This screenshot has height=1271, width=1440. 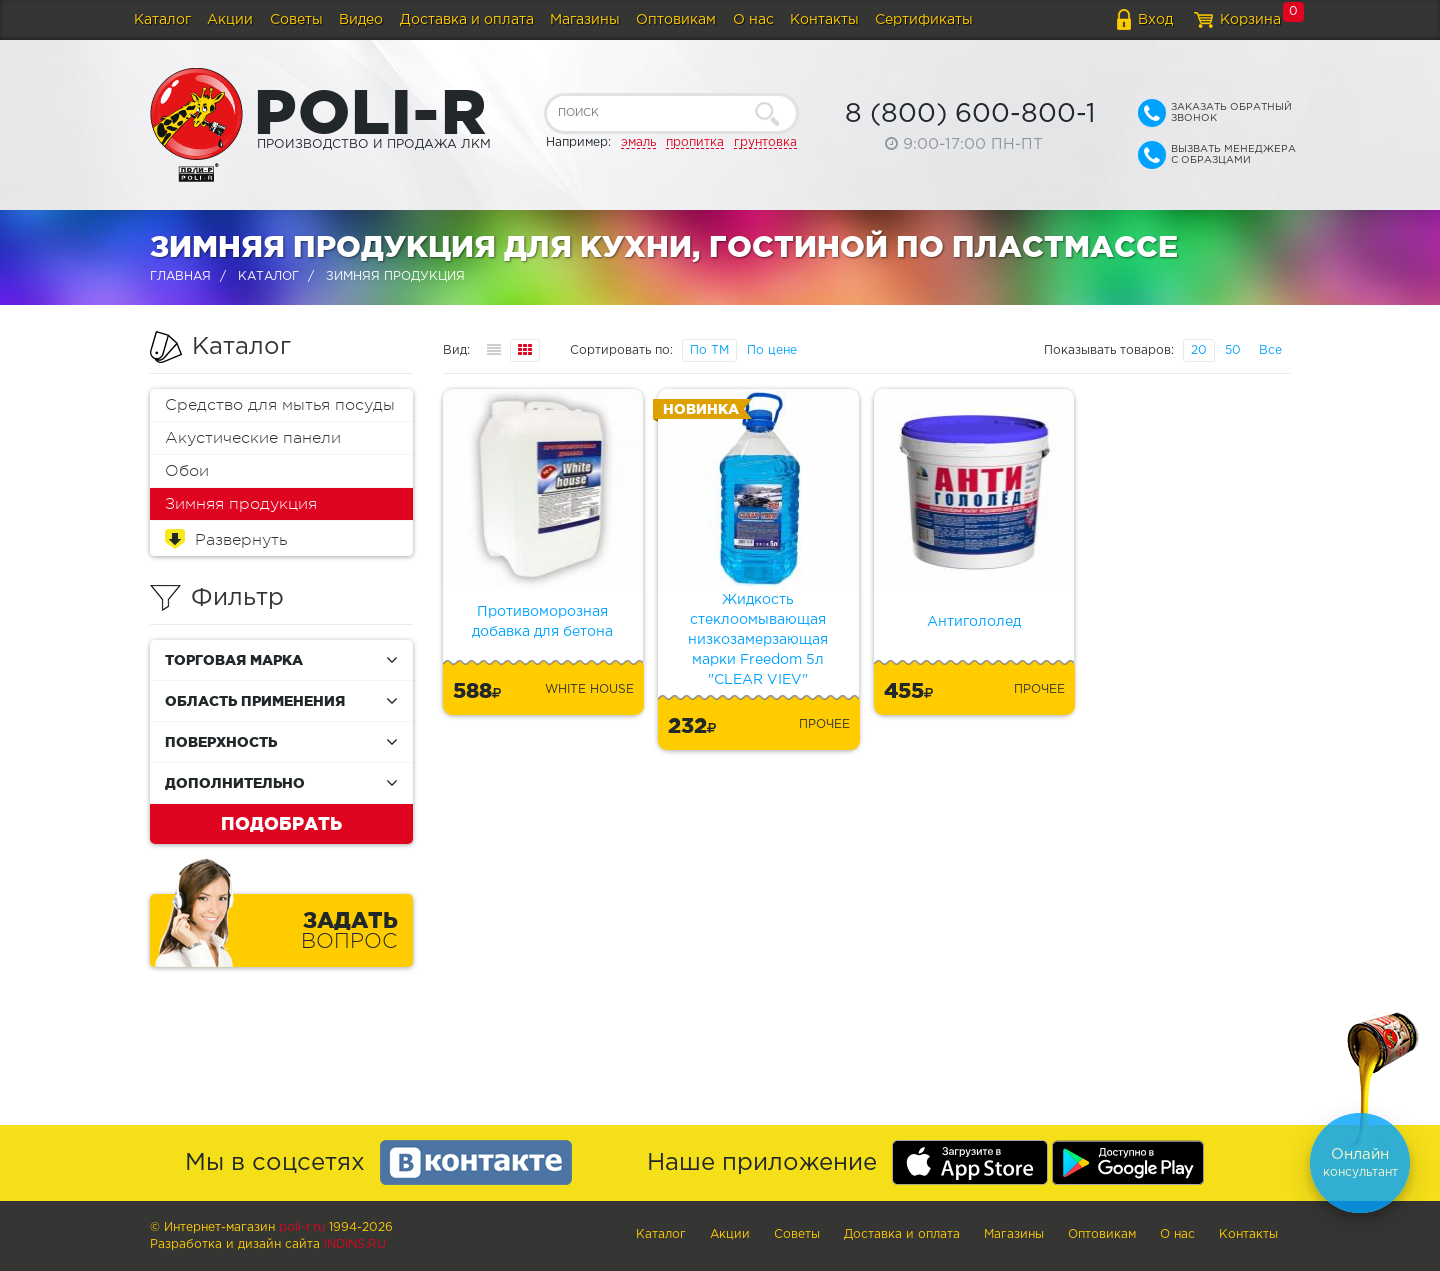 I want to click on Средство для мытья посуды, so click(x=280, y=405).